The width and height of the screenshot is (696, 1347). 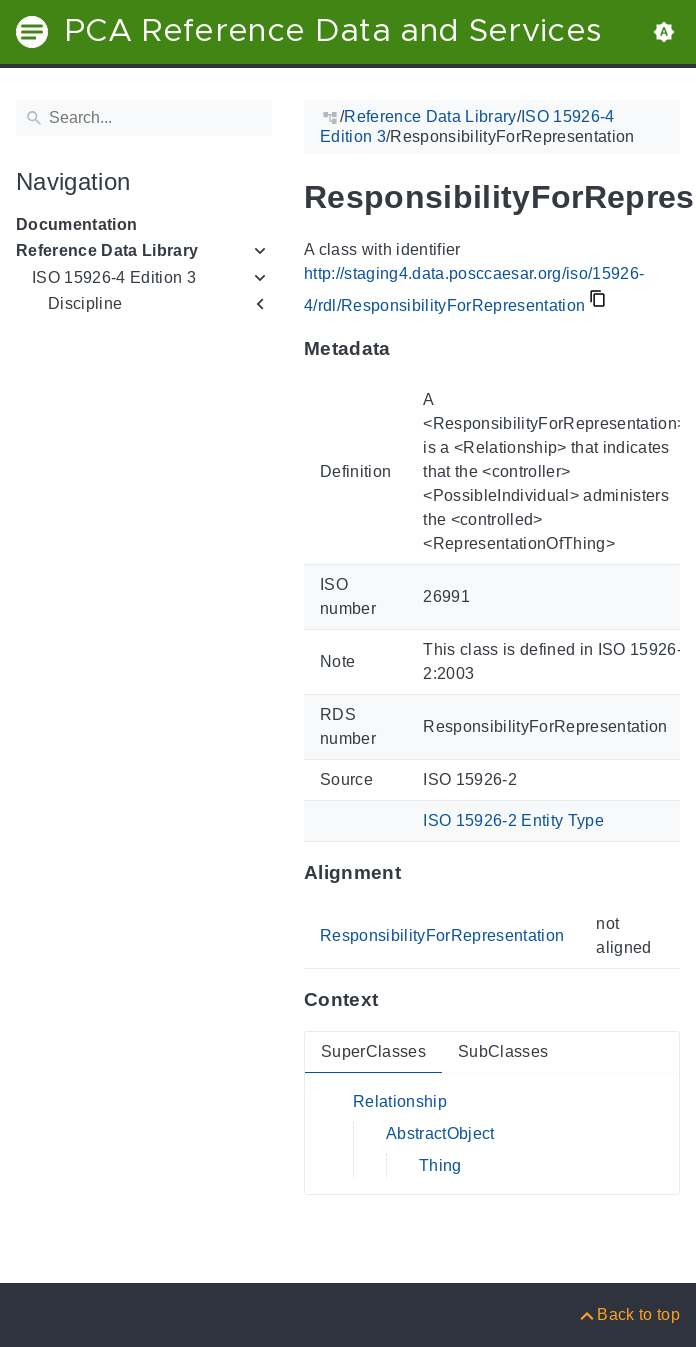 What do you see at coordinates (397, 1000) in the screenshot?
I see `[Anchor to: ContextThis section provides super- and subclasses of 'ResponsibilityForRepresentation'.]` at bounding box center [397, 1000].